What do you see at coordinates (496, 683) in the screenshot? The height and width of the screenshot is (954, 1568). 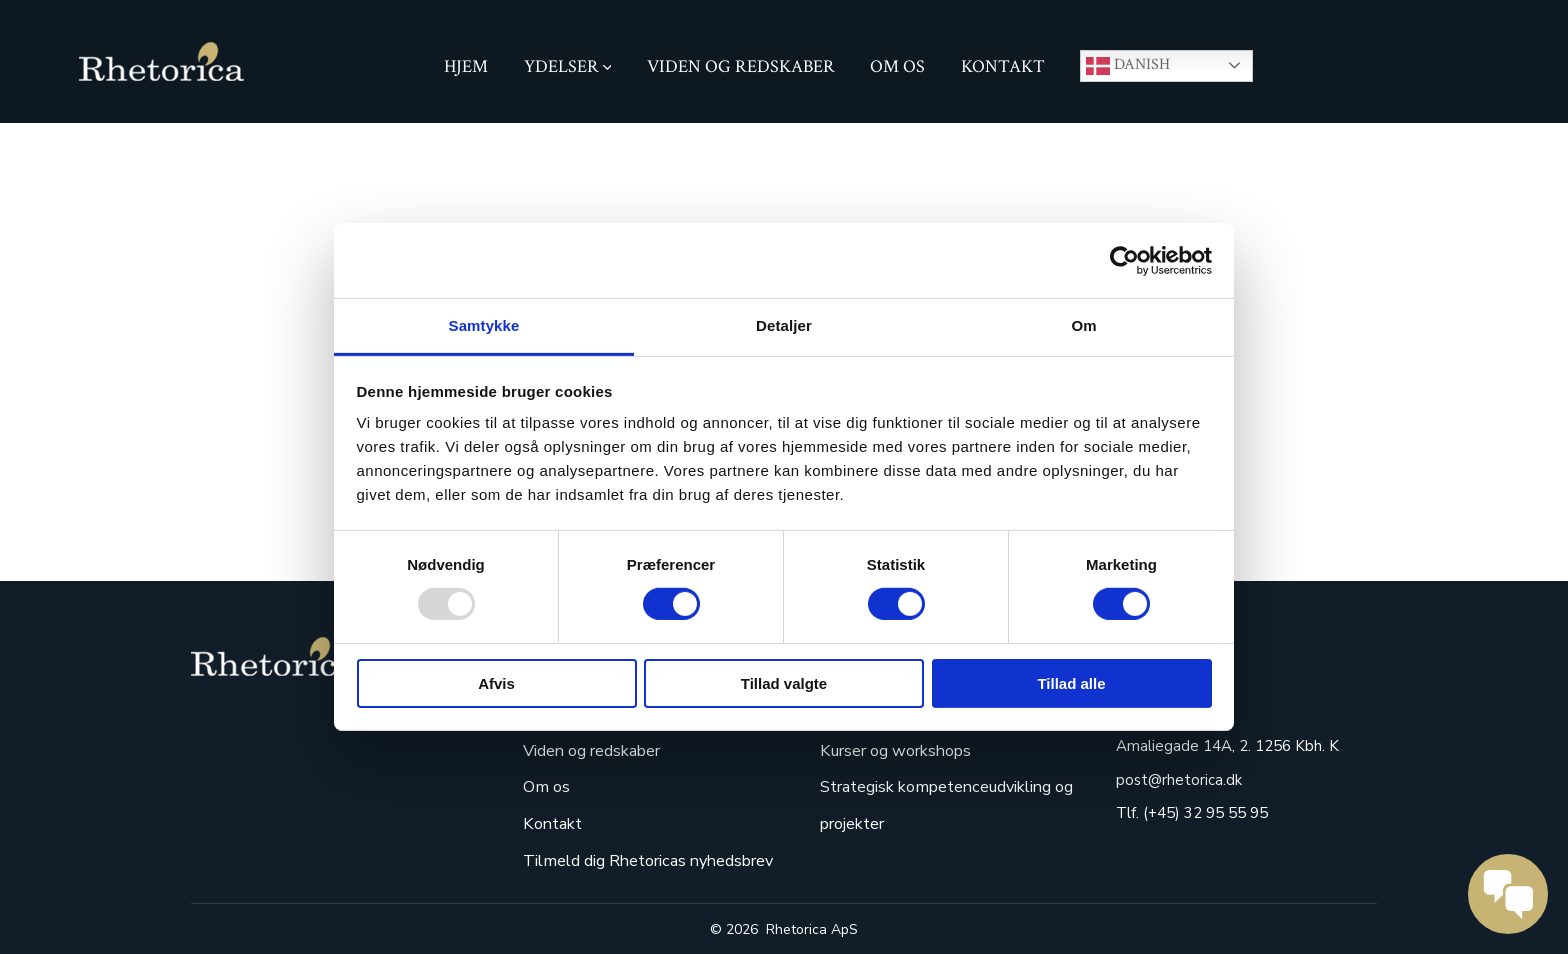 I see `Afvis` at bounding box center [496, 683].